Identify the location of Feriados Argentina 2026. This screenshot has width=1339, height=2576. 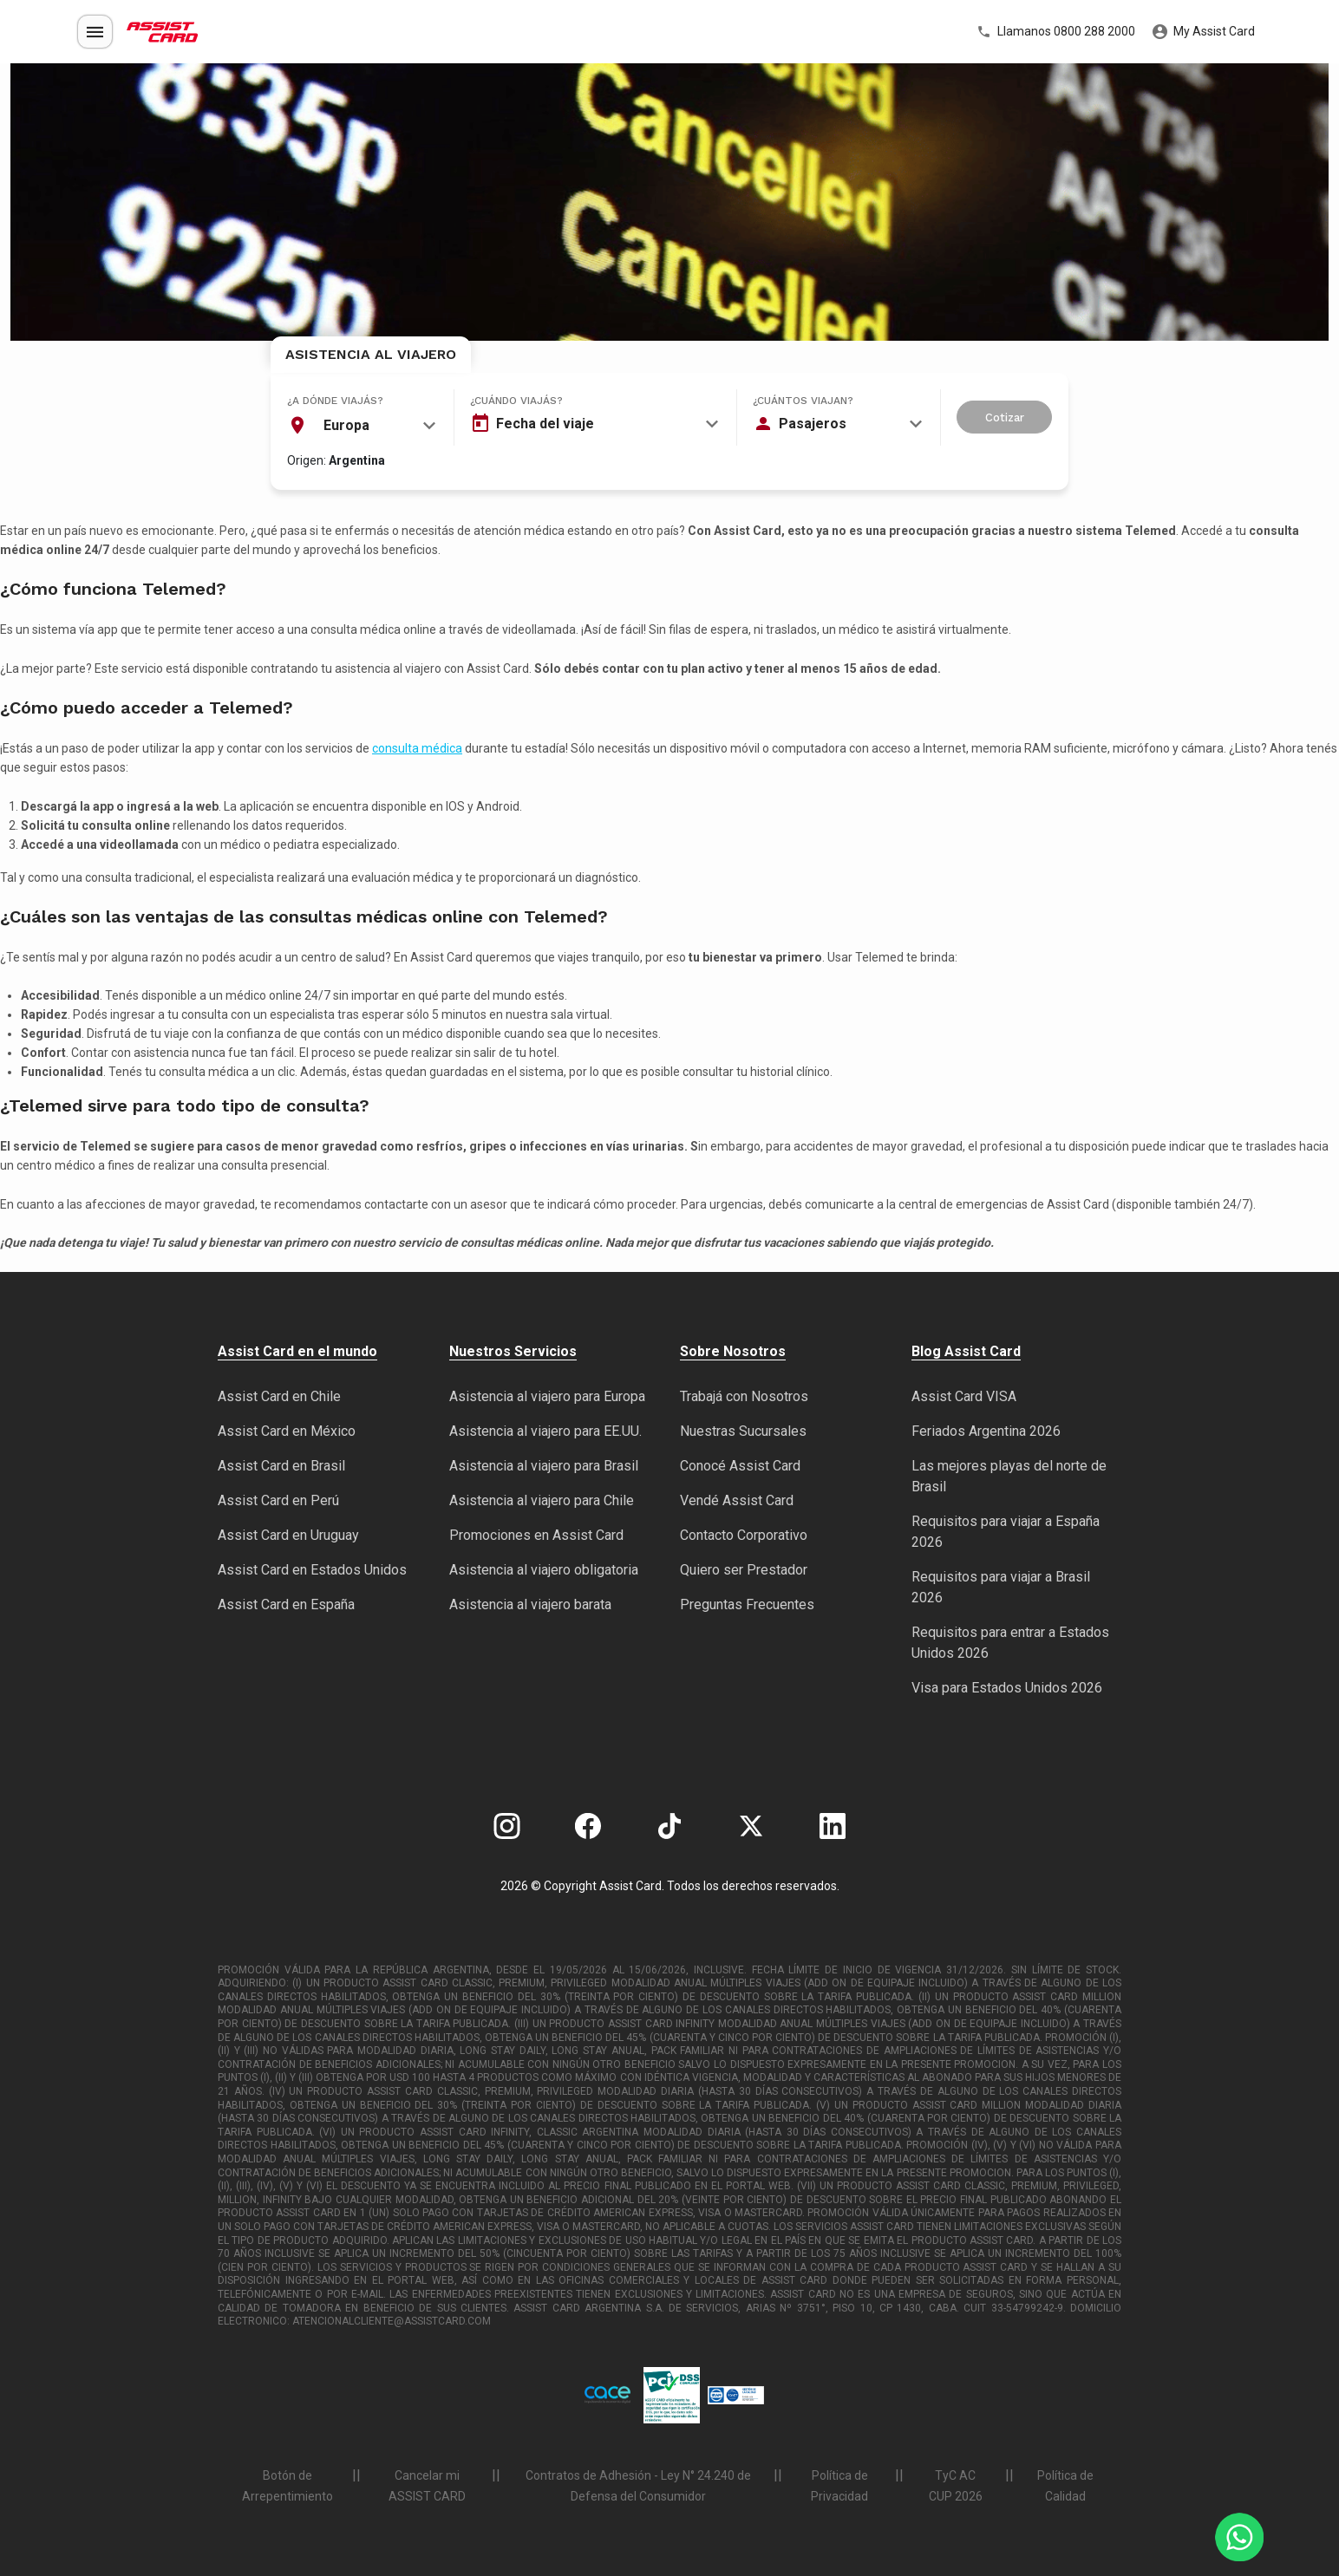
(986, 1431).